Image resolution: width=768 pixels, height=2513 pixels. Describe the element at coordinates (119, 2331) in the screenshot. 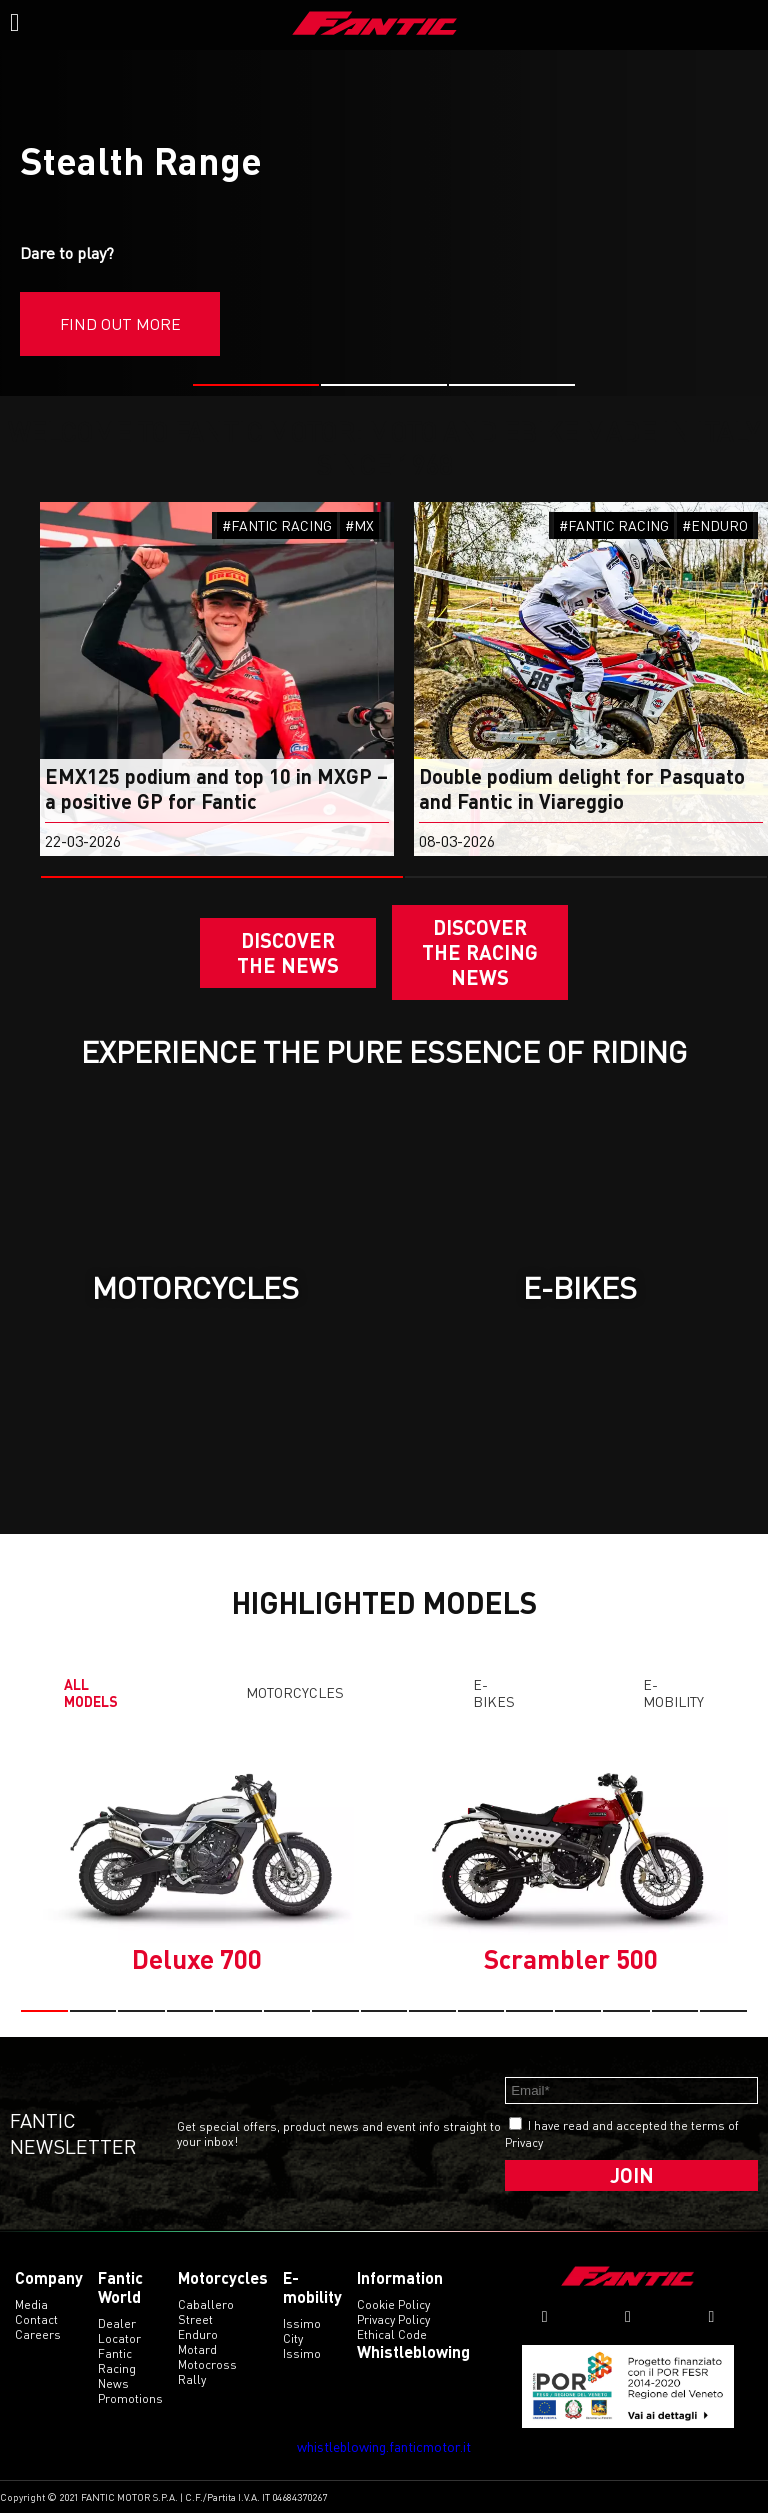

I see `Dealer Locator` at that location.